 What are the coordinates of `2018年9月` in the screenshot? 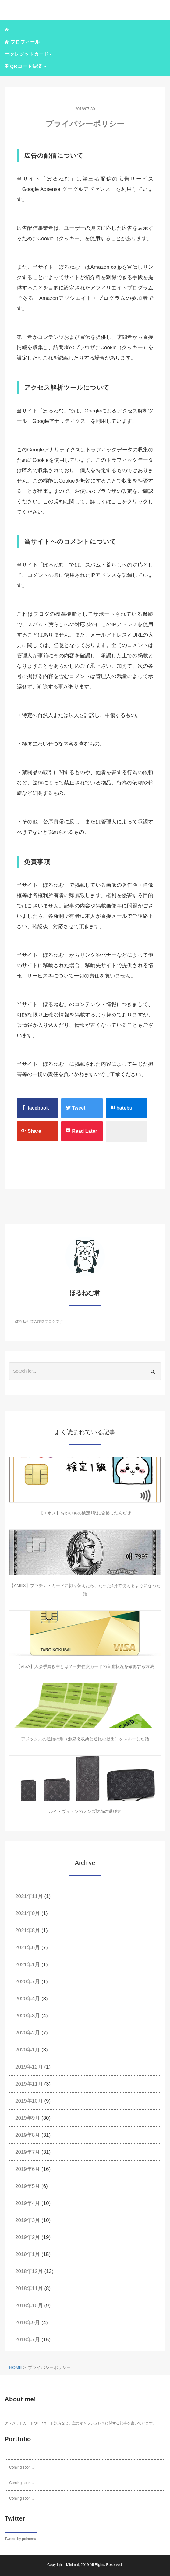 It's located at (27, 2322).